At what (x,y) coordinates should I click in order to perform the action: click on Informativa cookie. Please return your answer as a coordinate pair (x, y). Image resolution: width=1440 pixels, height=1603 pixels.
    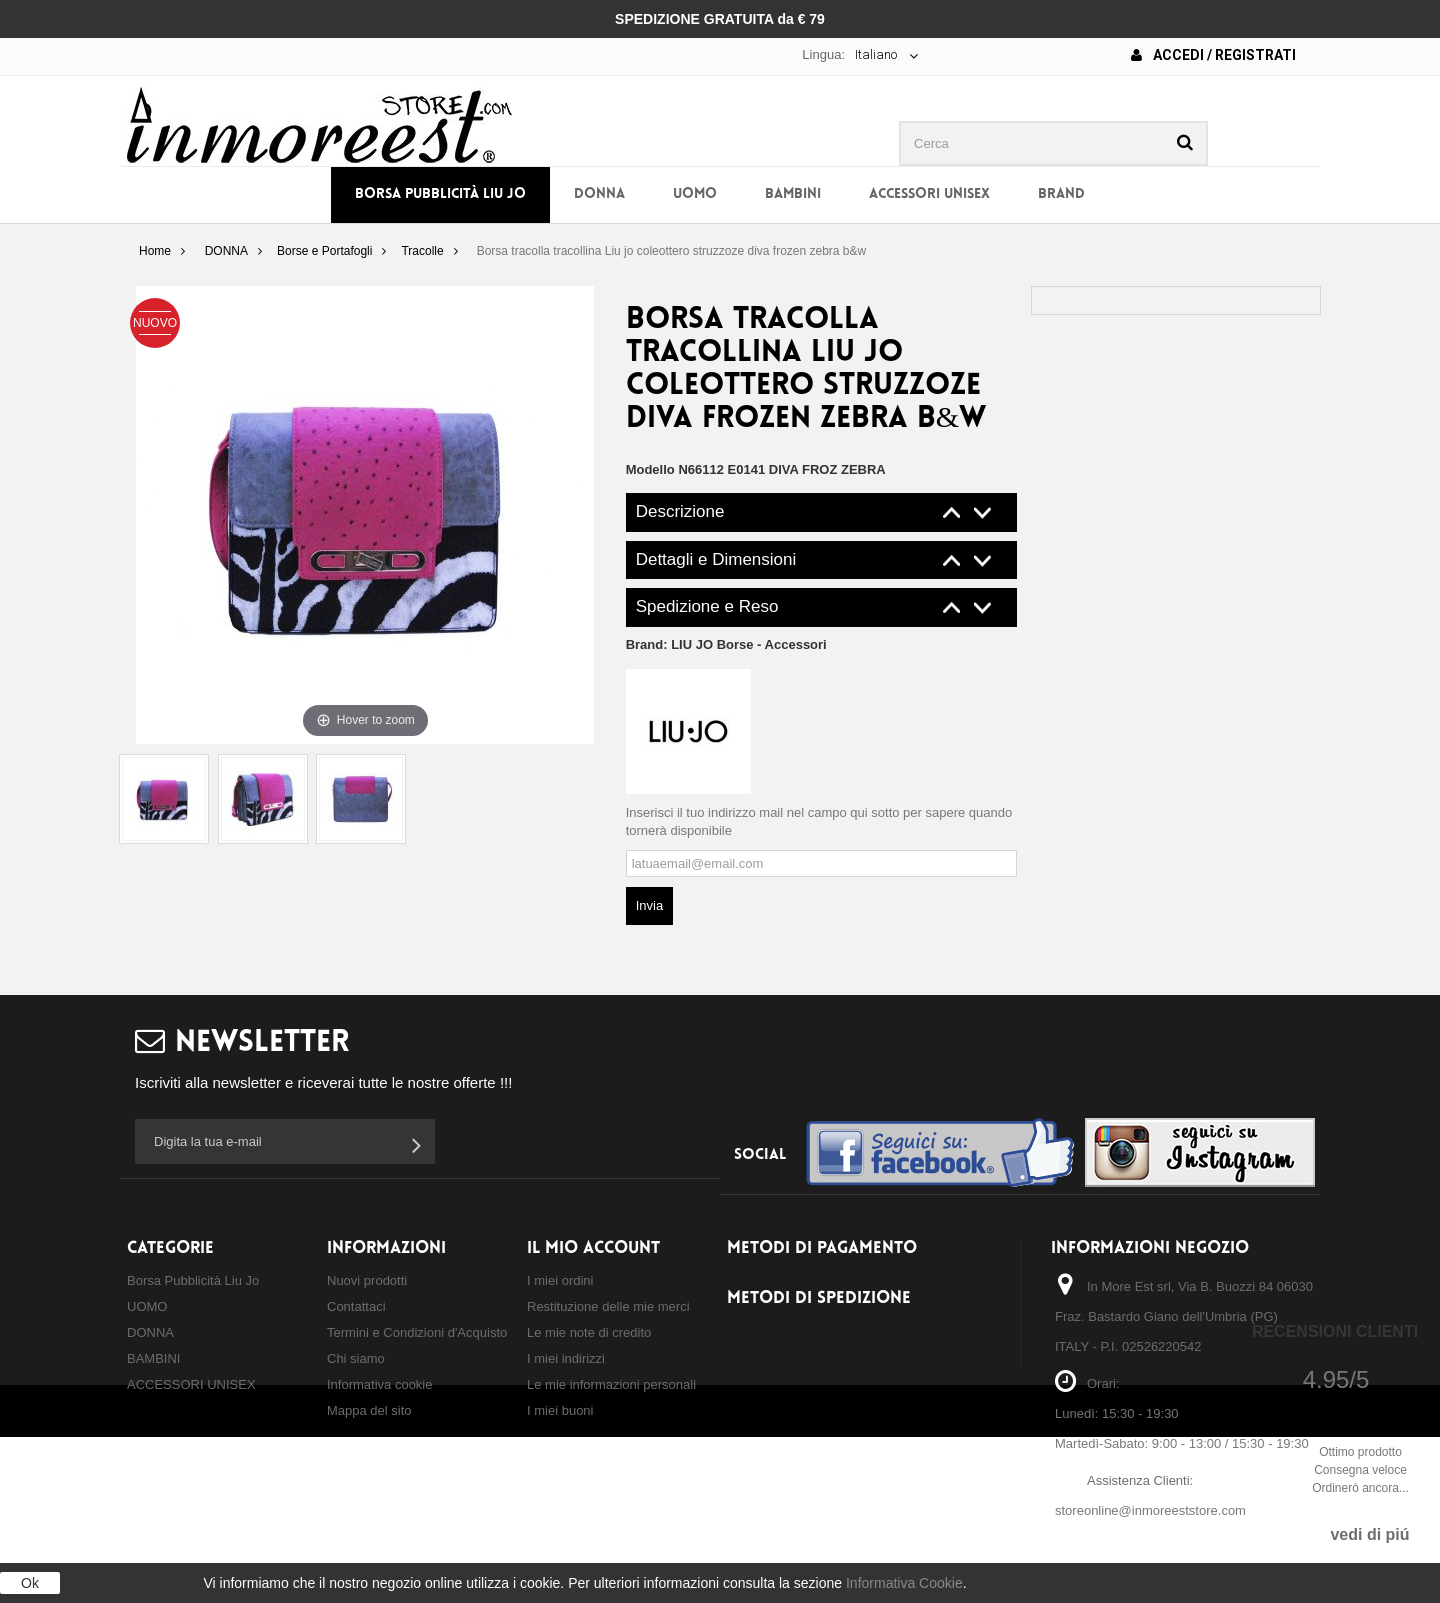
    Looking at the image, I should click on (380, 1384).